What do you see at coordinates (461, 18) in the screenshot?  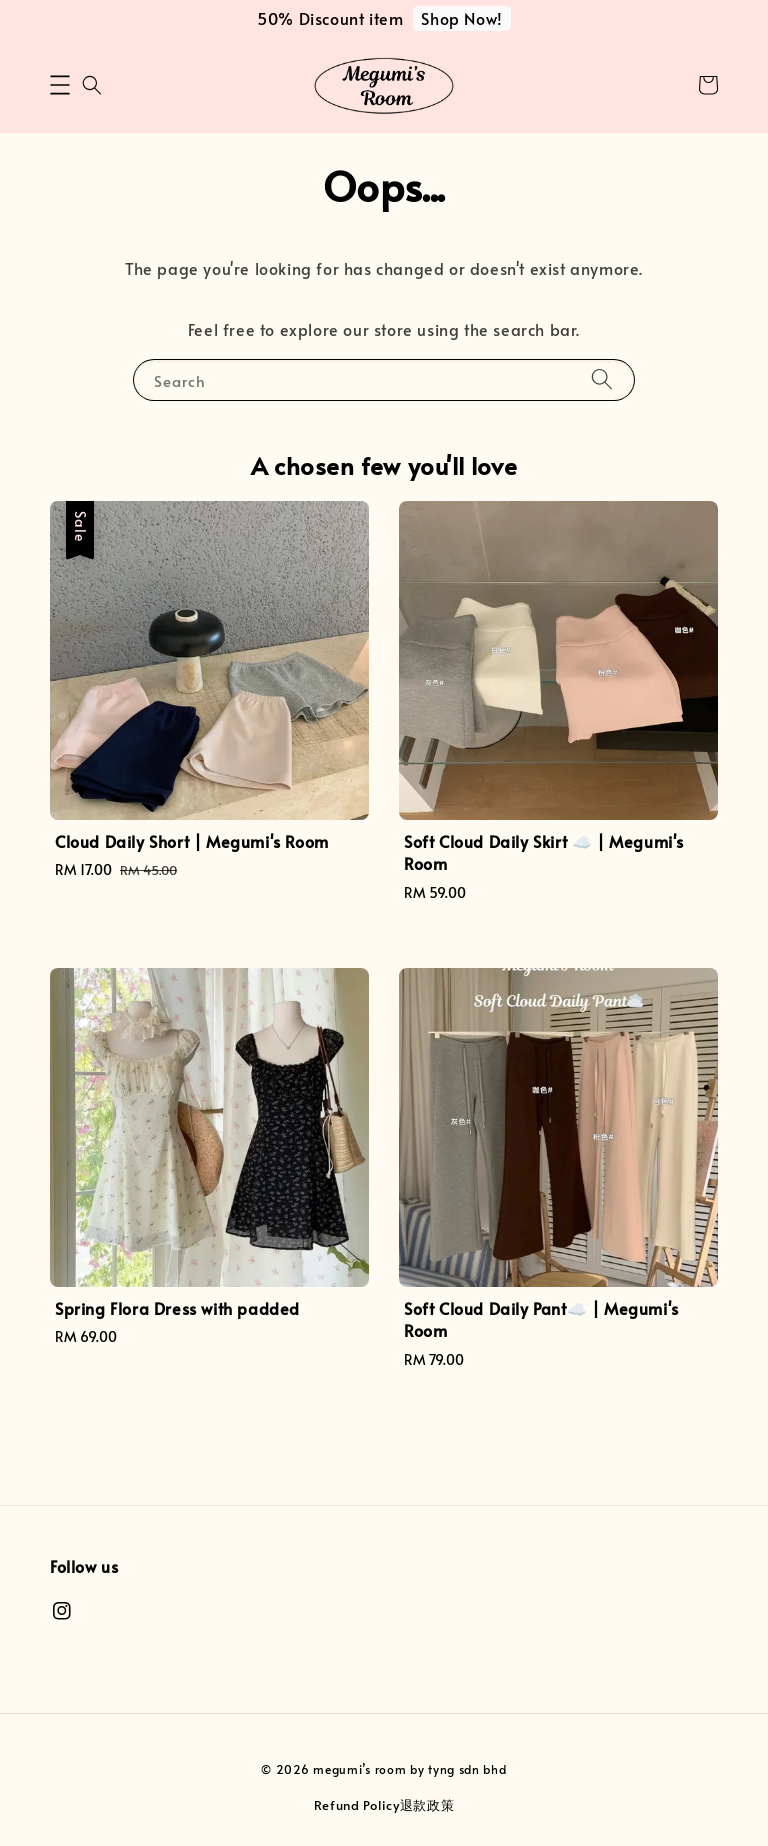 I see `Shop Now!` at bounding box center [461, 18].